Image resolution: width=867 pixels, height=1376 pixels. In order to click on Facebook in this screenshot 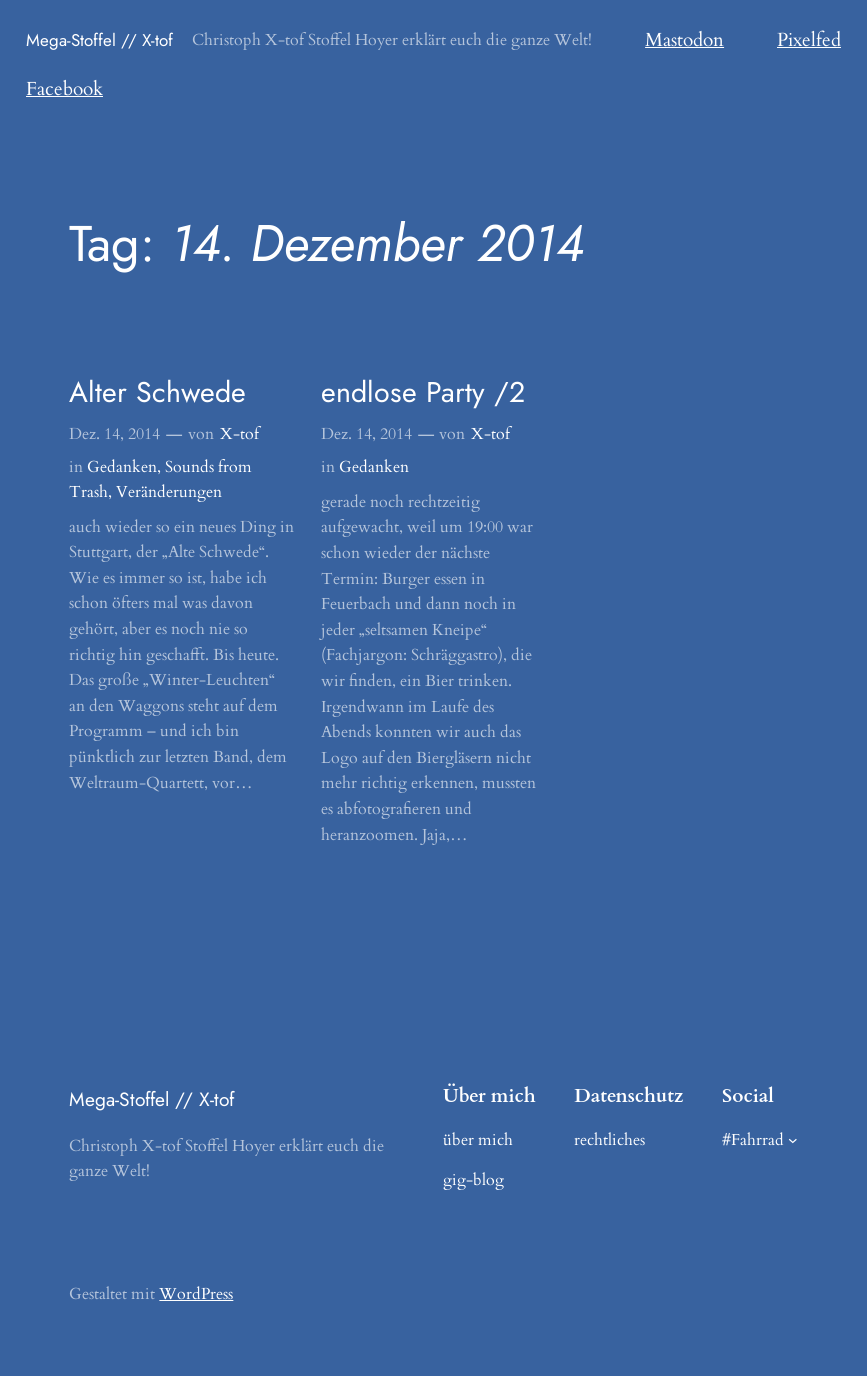, I will do `click(64, 89)`.